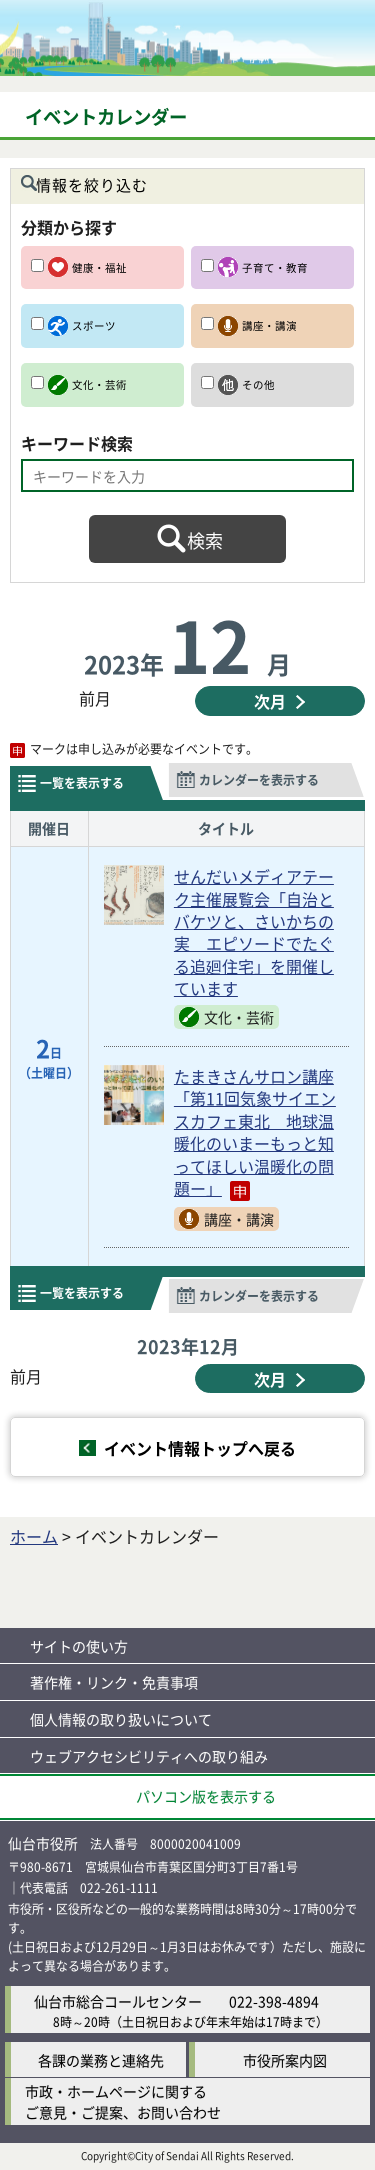 The width and height of the screenshot is (375, 2170). I want to click on 市役所案内図, so click(285, 2060).